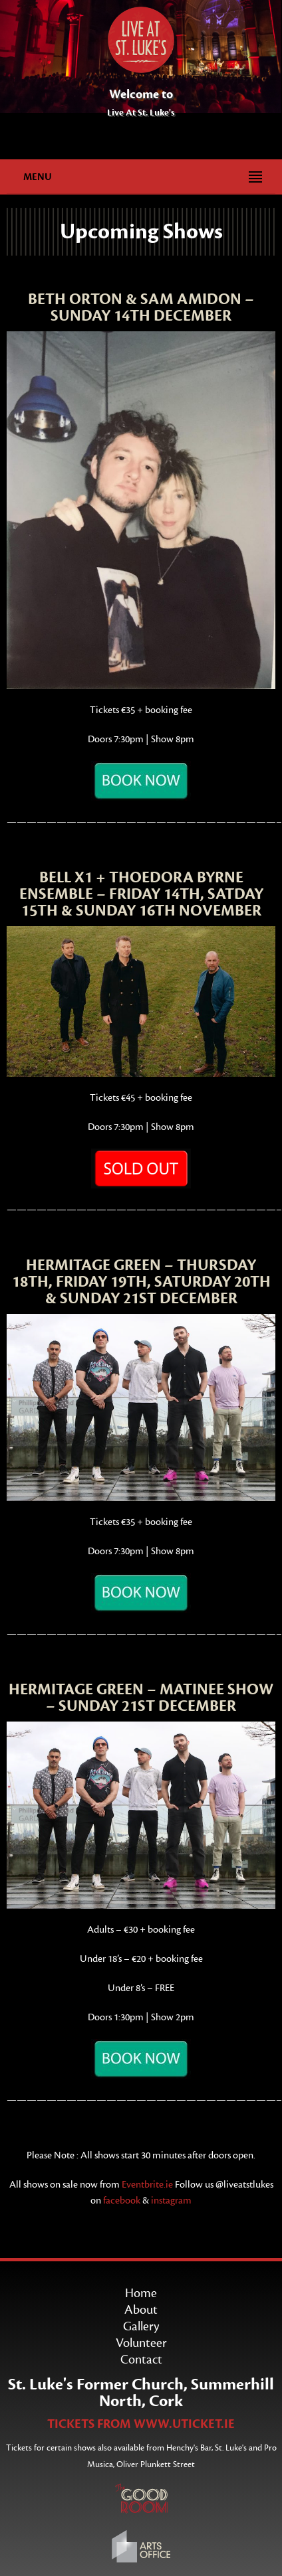 The image size is (282, 2576). What do you see at coordinates (141, 2424) in the screenshot?
I see `TICKETS FROM WWW.UTICKET.IE` at bounding box center [141, 2424].